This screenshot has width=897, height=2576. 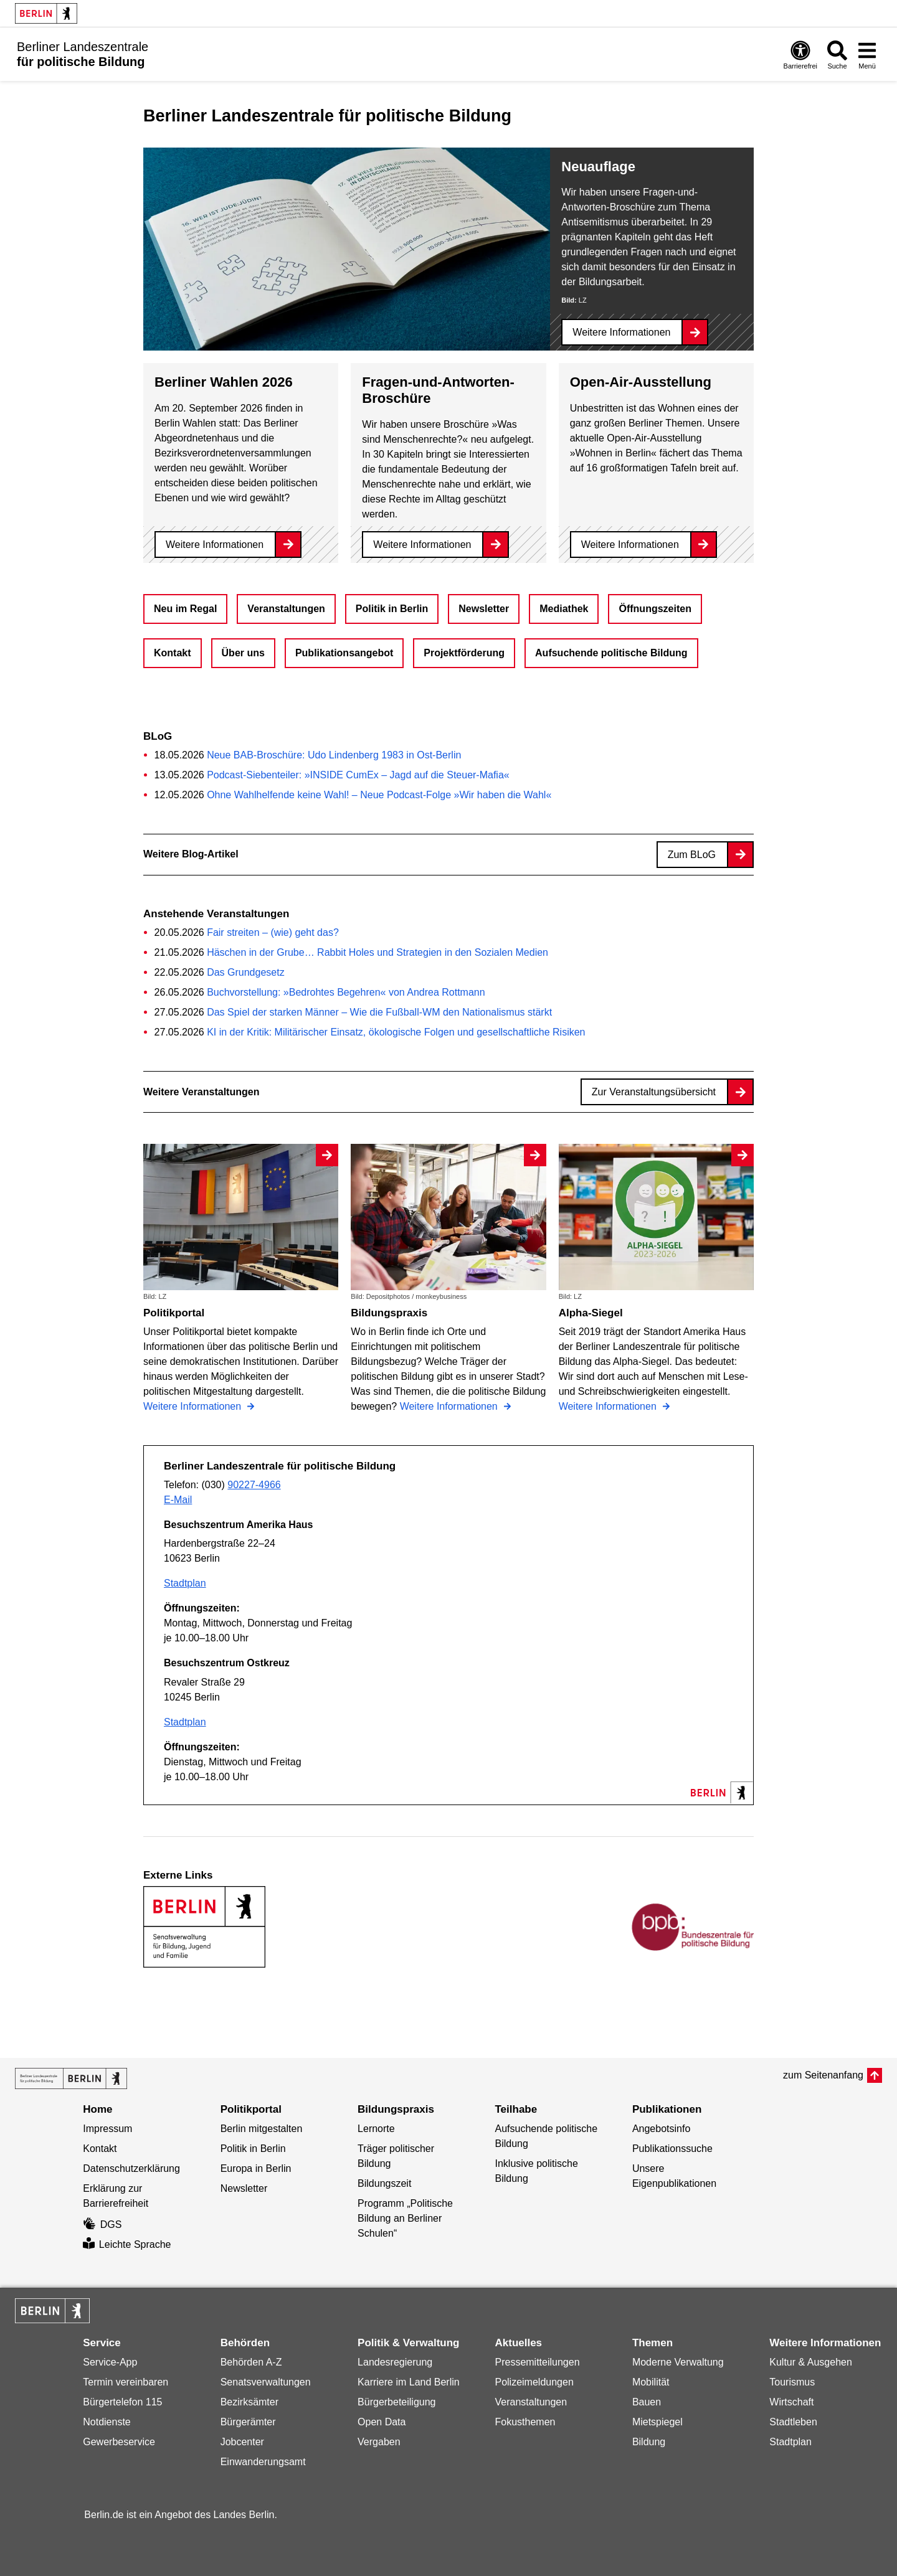 I want to click on Vergaben, so click(x=379, y=2442).